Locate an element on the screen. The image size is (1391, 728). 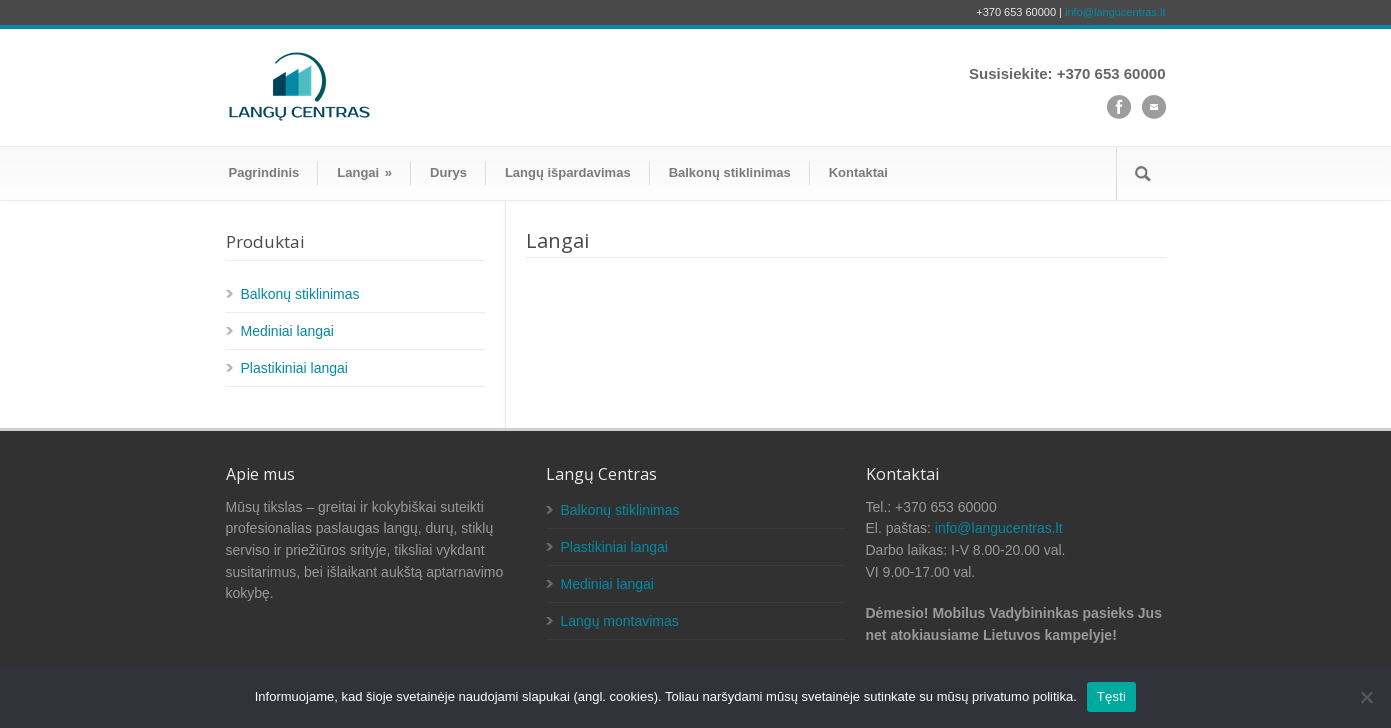
Kontaktai is located at coordinates (858, 172).